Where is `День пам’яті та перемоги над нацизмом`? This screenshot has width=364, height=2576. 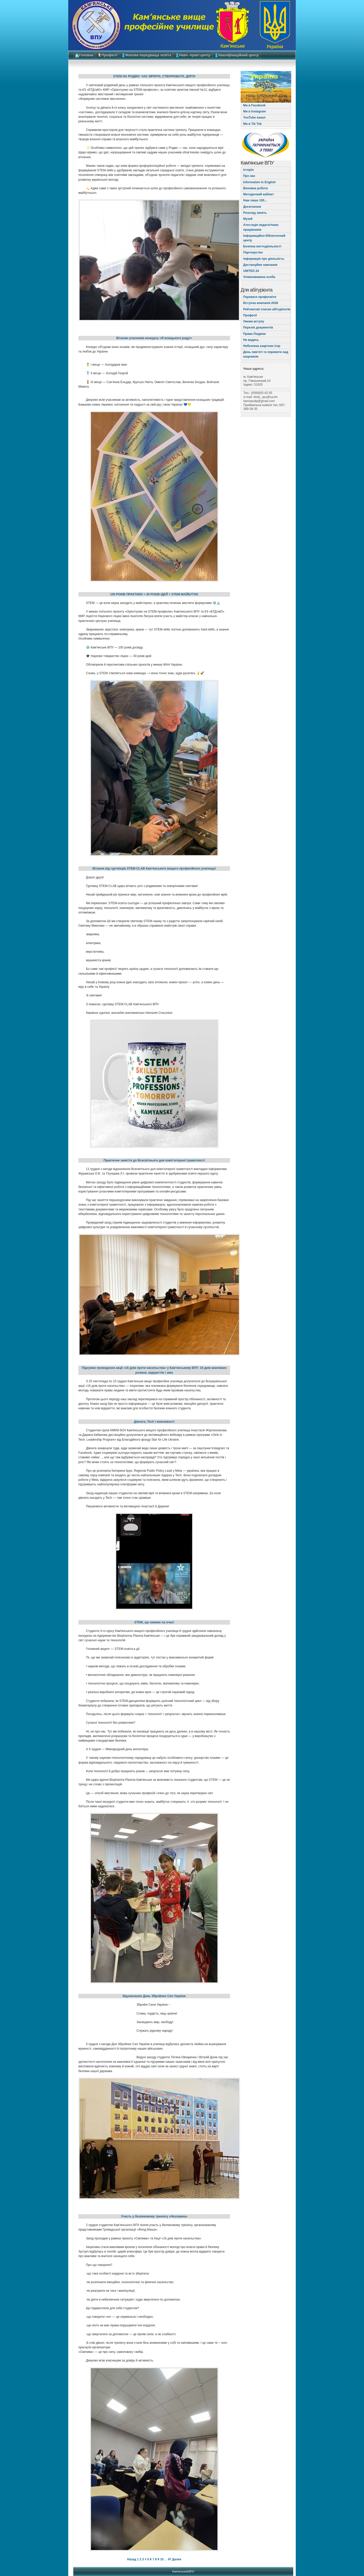 День пам’яті та перемоги над нацизмом is located at coordinates (265, 354).